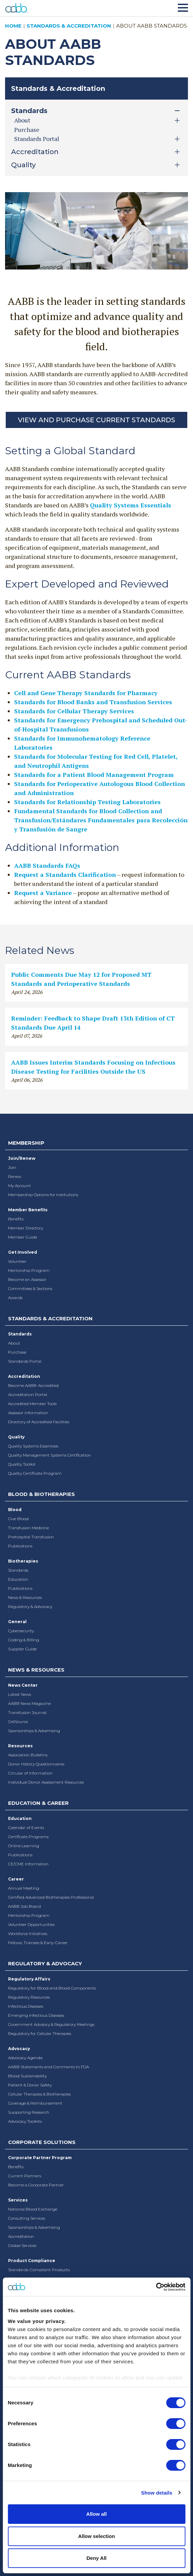 This screenshot has width=193, height=2576. Describe the element at coordinates (26, 1827) in the screenshot. I see `Calendar of Events` at that location.